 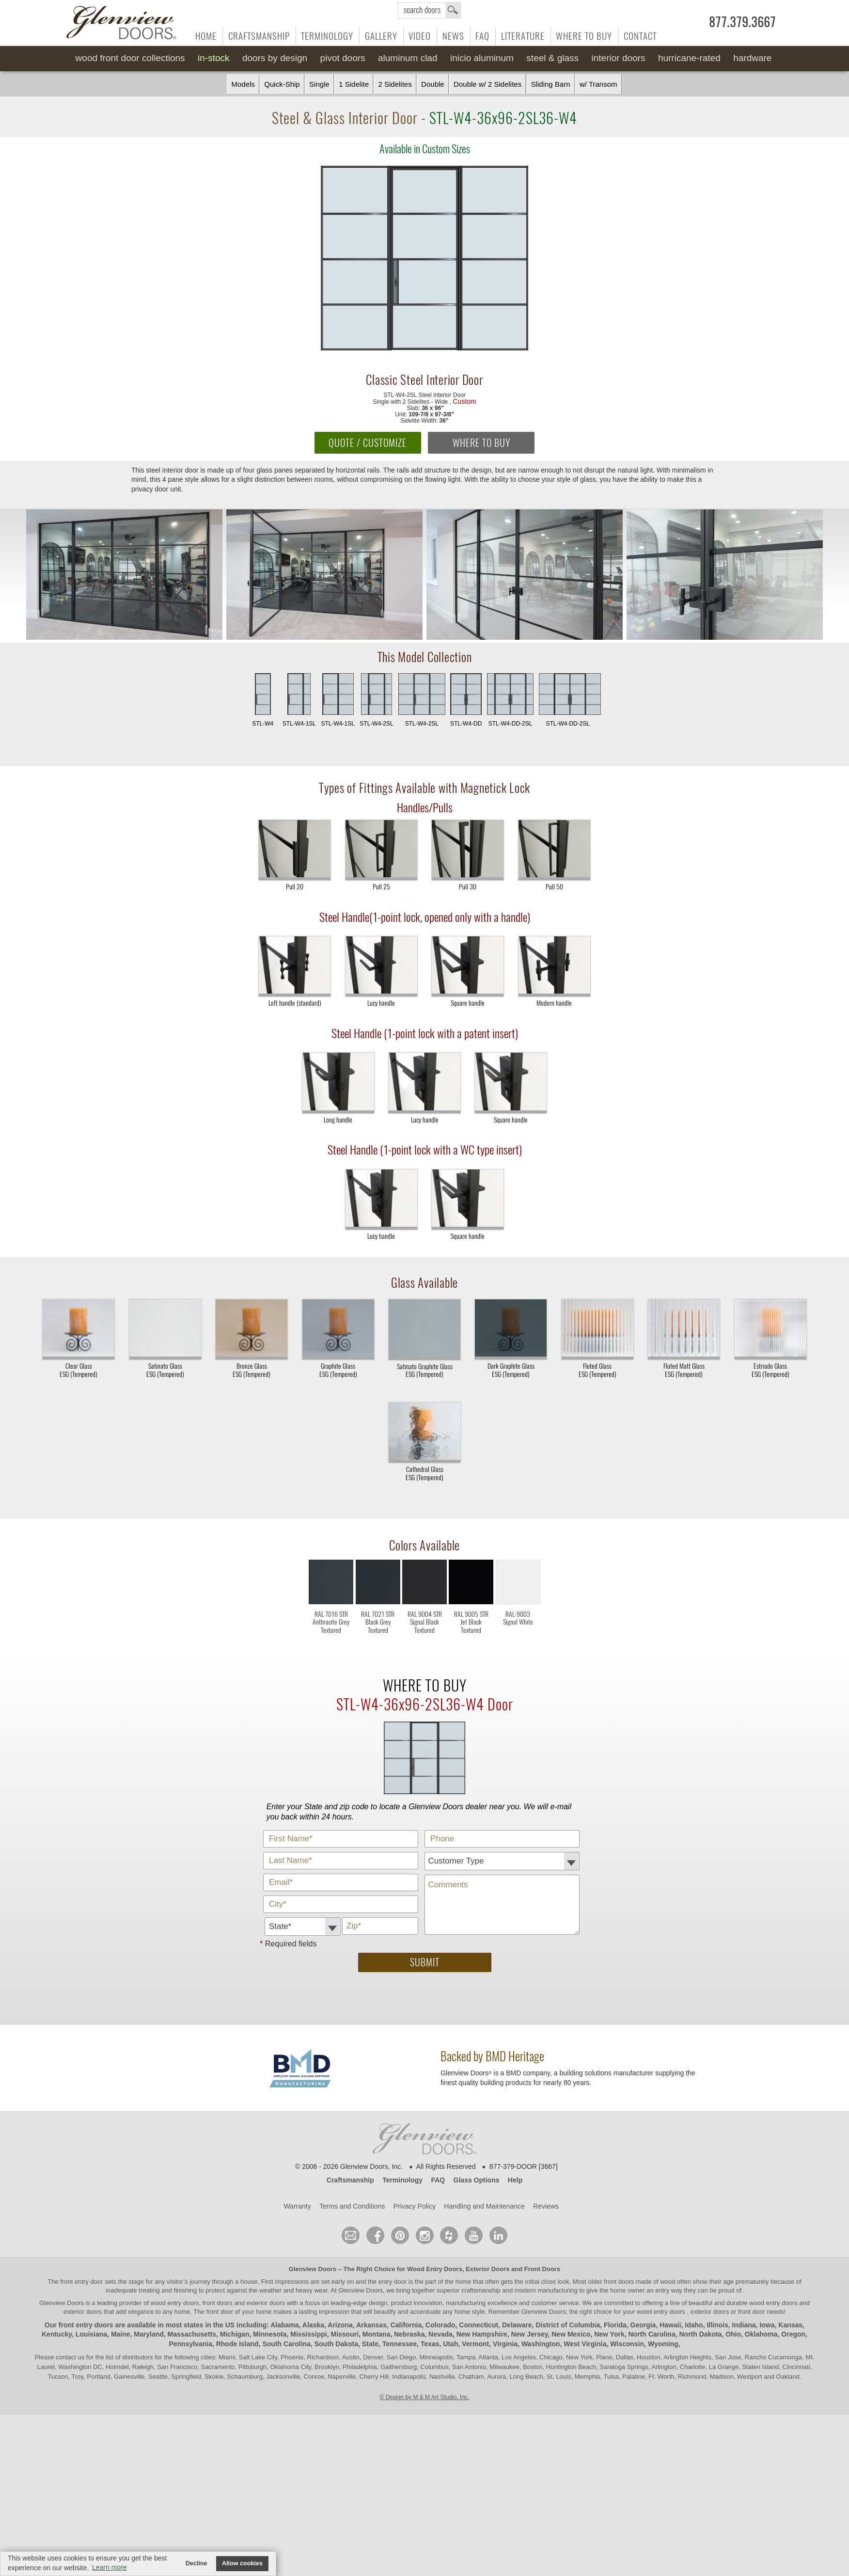 I want to click on Utah, so click(x=450, y=2344).